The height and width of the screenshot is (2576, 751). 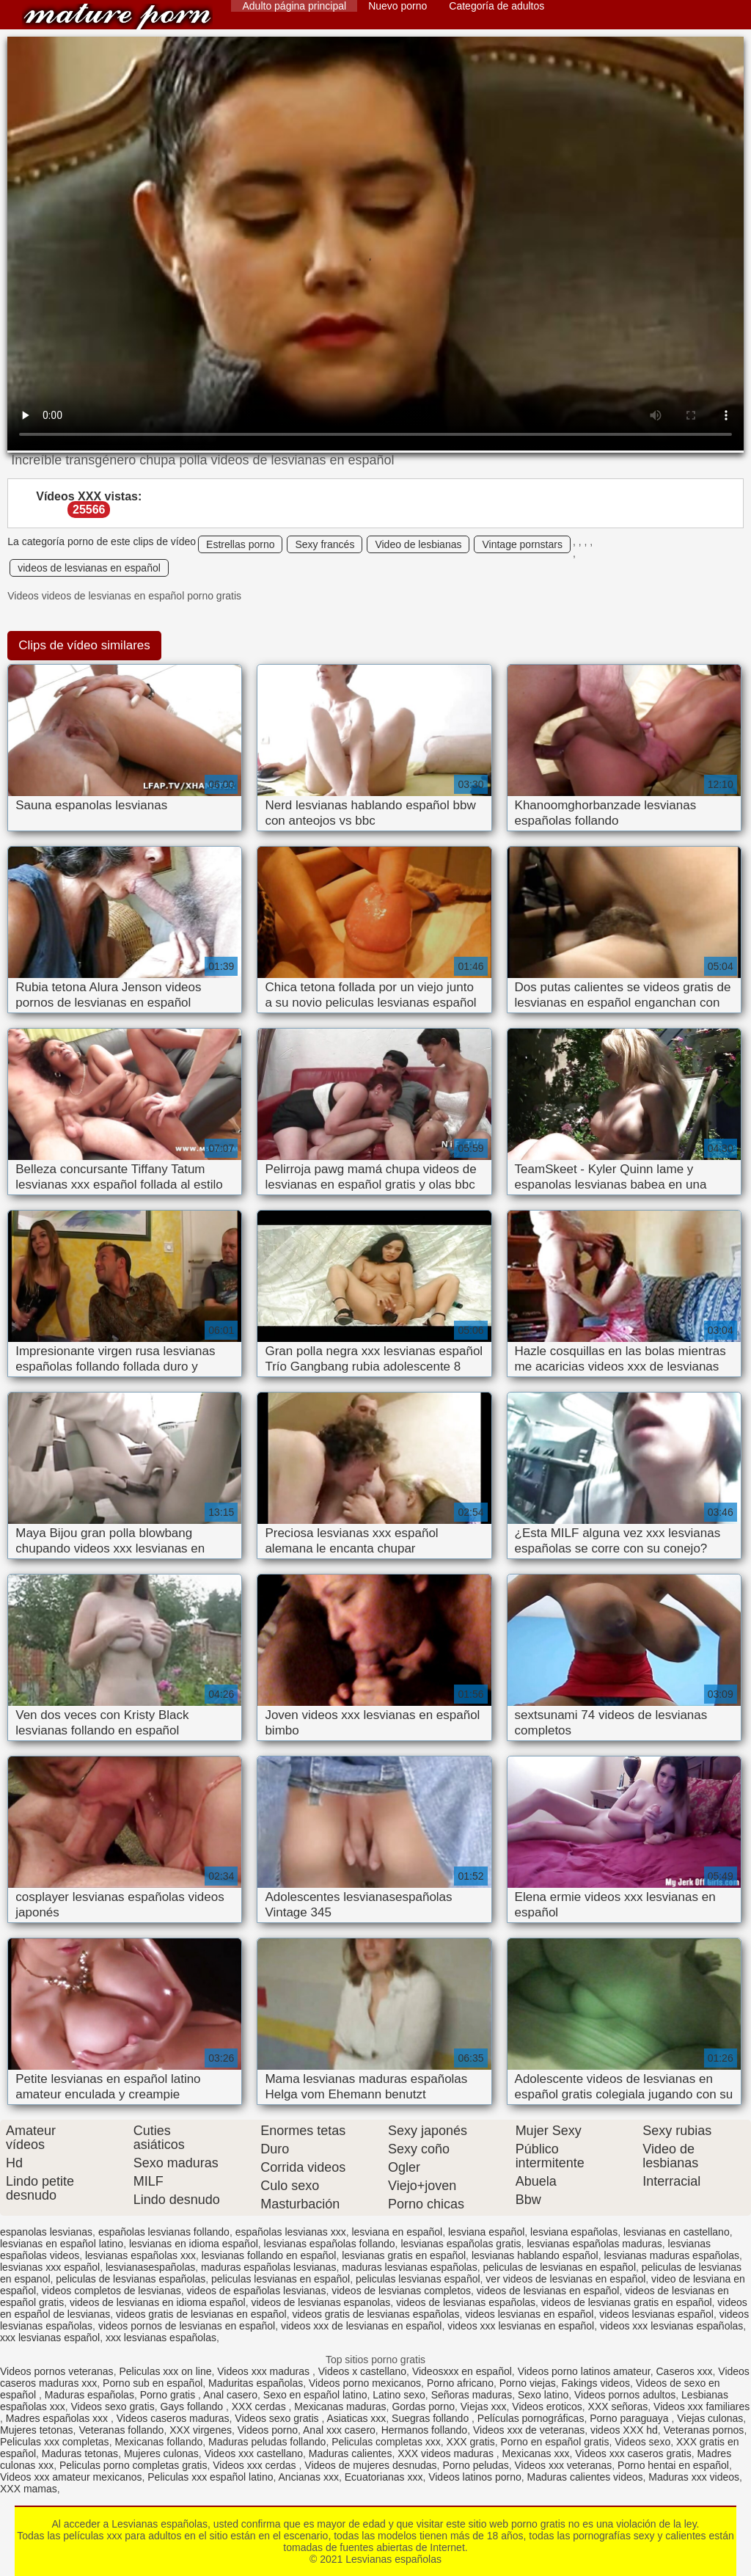 What do you see at coordinates (618, 2406) in the screenshot?
I see `XXX señoras` at bounding box center [618, 2406].